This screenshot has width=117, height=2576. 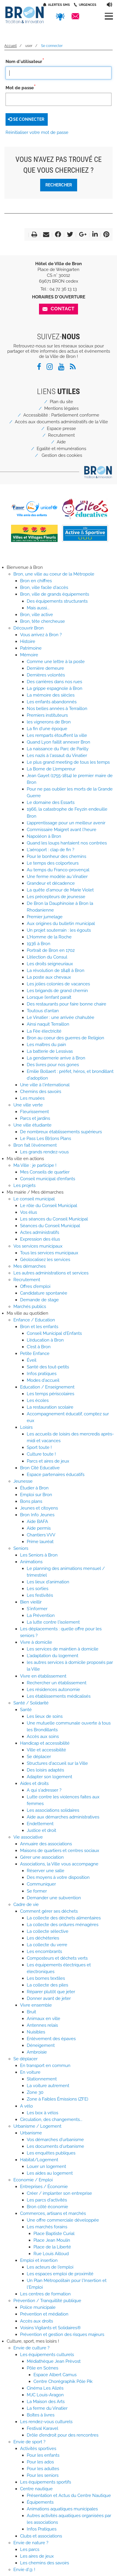 I want to click on Donner avant de jeter, so click(x=49, y=1998).